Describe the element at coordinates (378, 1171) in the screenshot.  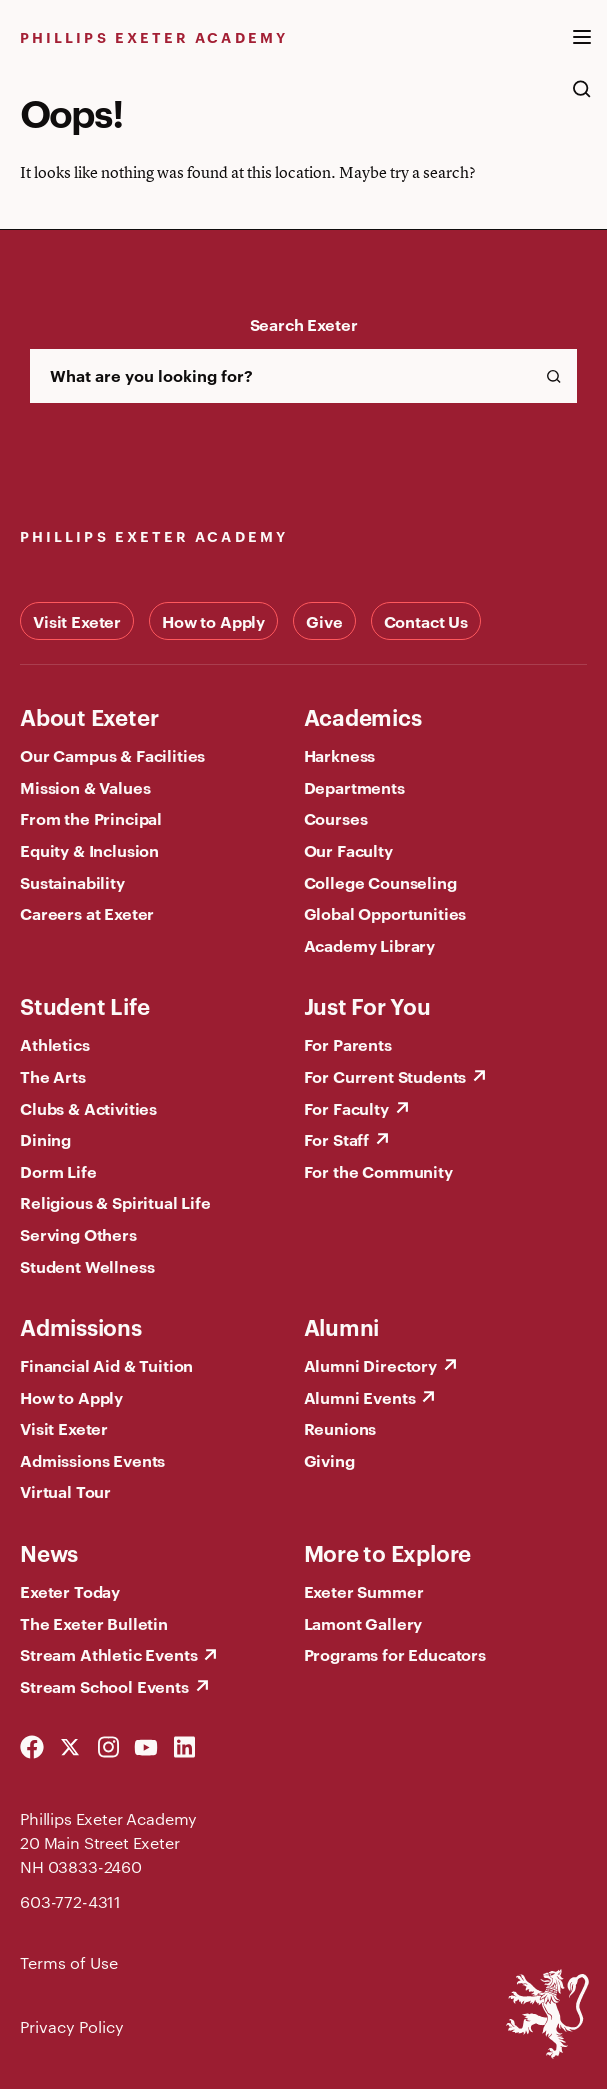
I see `For the Community` at that location.